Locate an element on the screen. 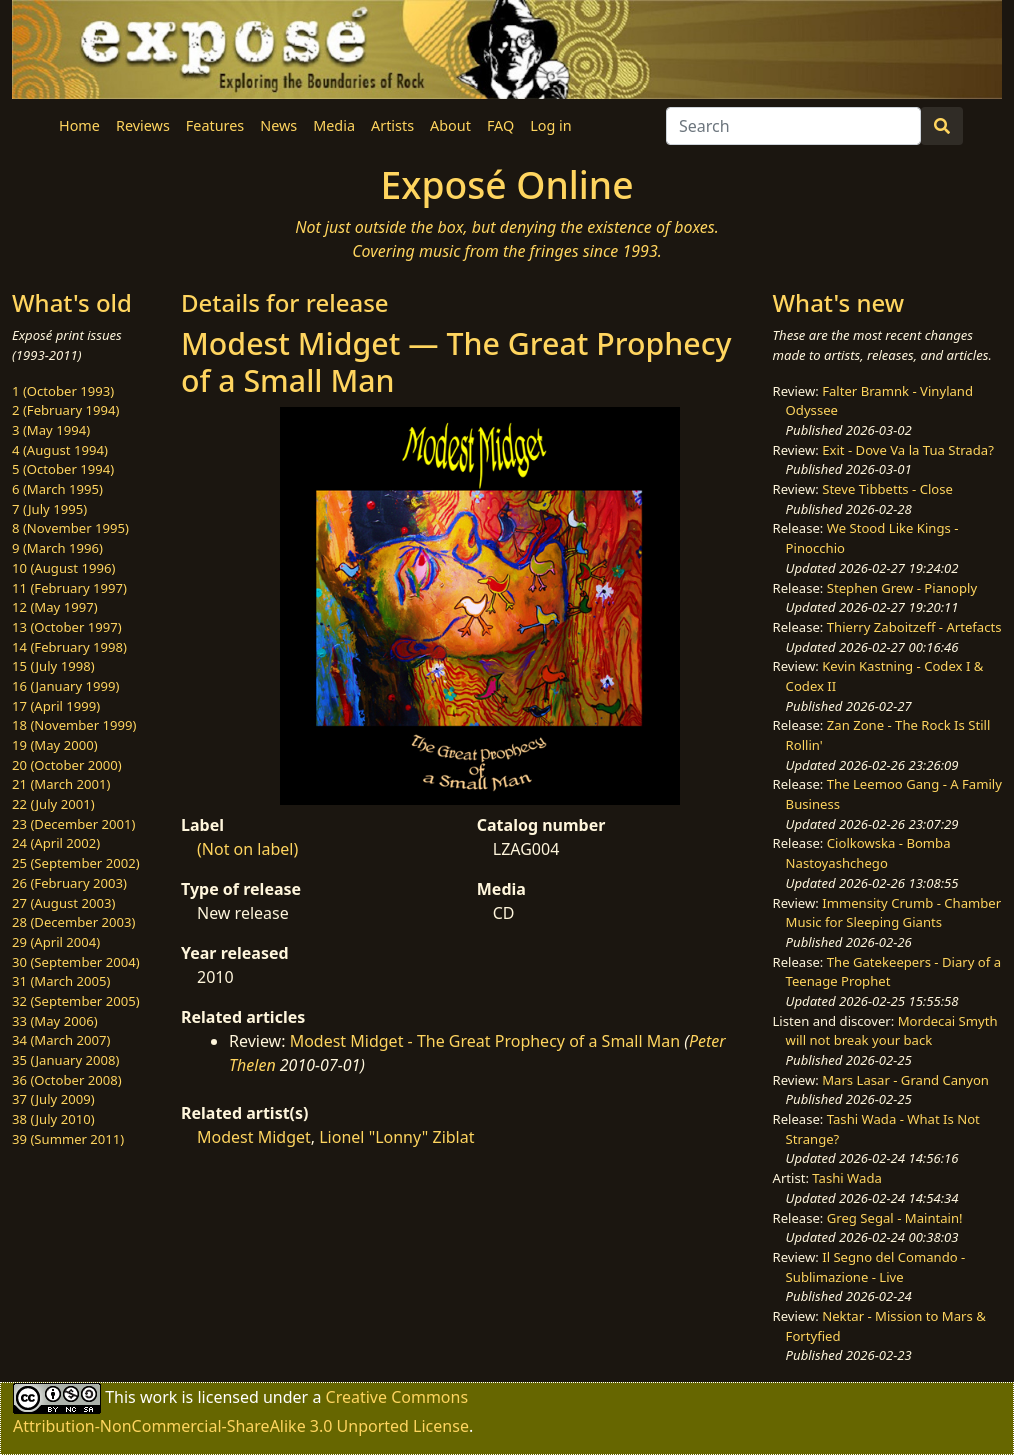  35 (January 2008) is located at coordinates (65, 1060).